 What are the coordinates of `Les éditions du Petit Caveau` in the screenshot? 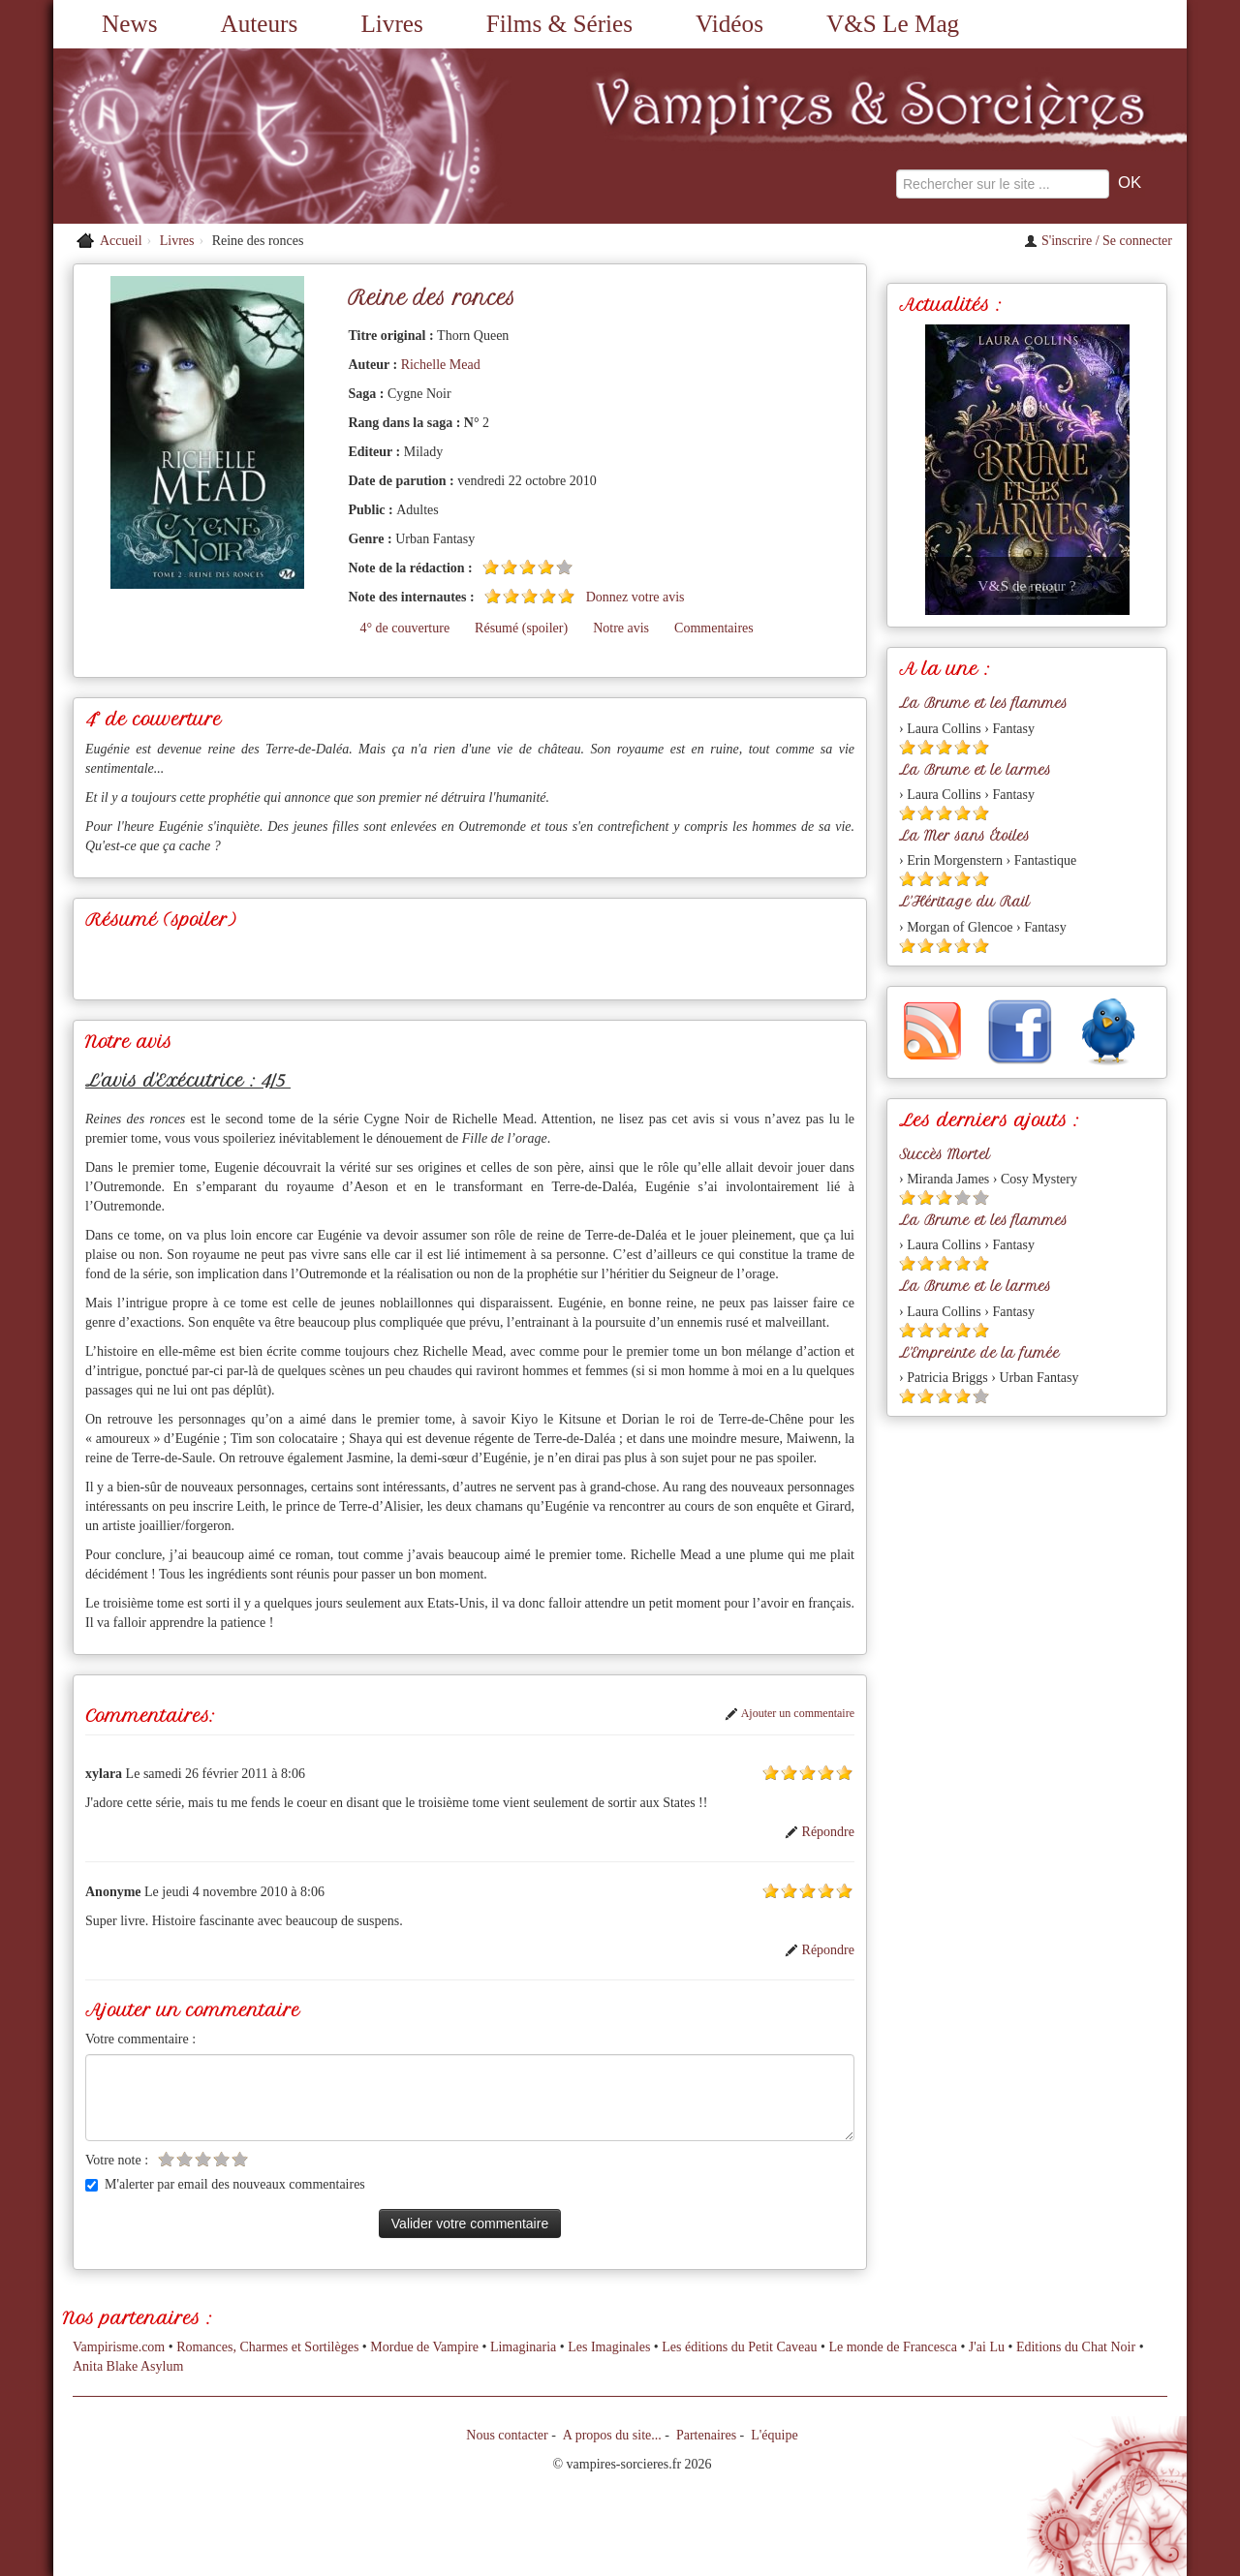 It's located at (739, 2347).